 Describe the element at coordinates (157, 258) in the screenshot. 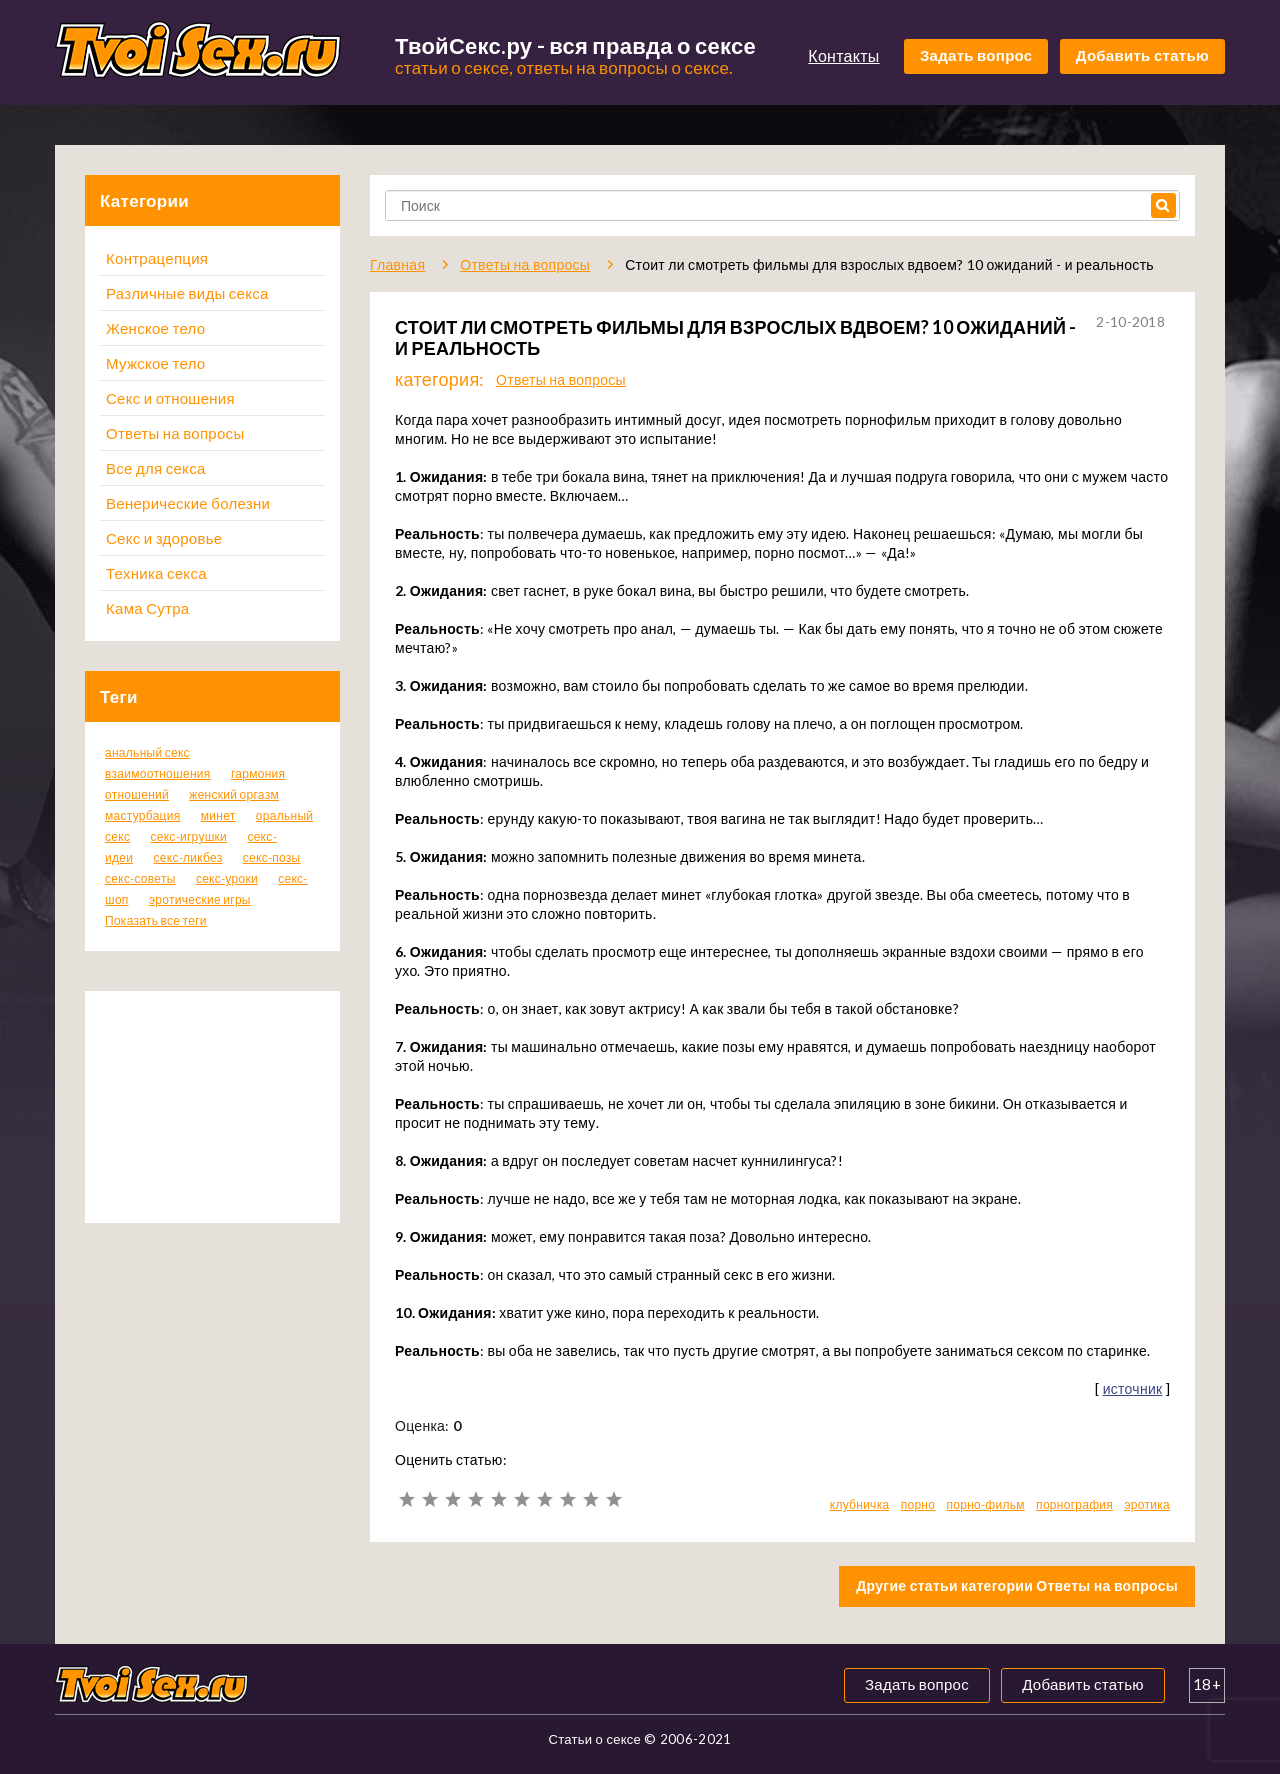

I see `Контрацепция` at that location.